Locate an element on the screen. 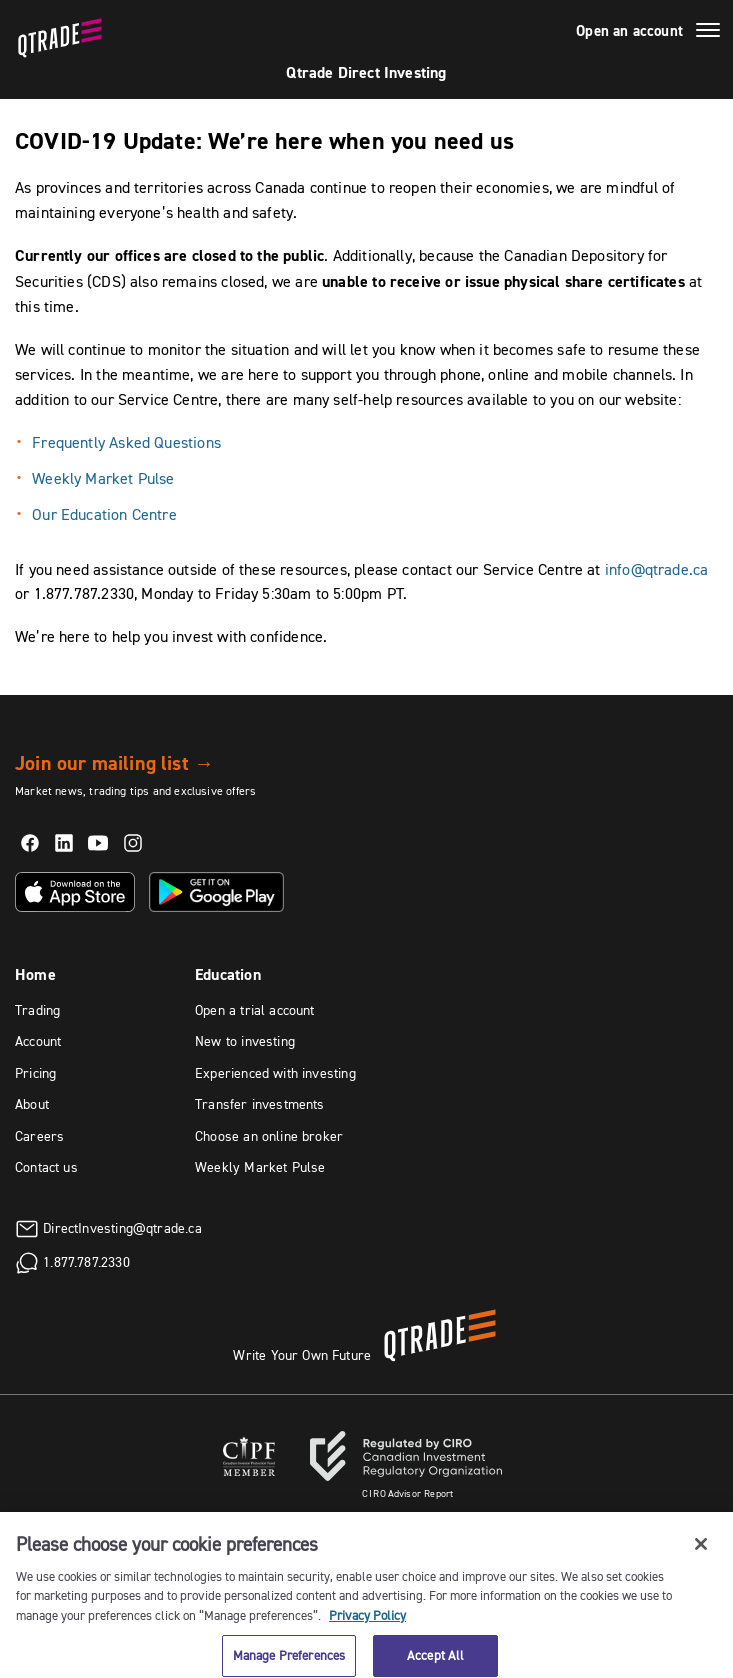 The image size is (733, 1678). Experienced with investing is located at coordinates (275, 1073).